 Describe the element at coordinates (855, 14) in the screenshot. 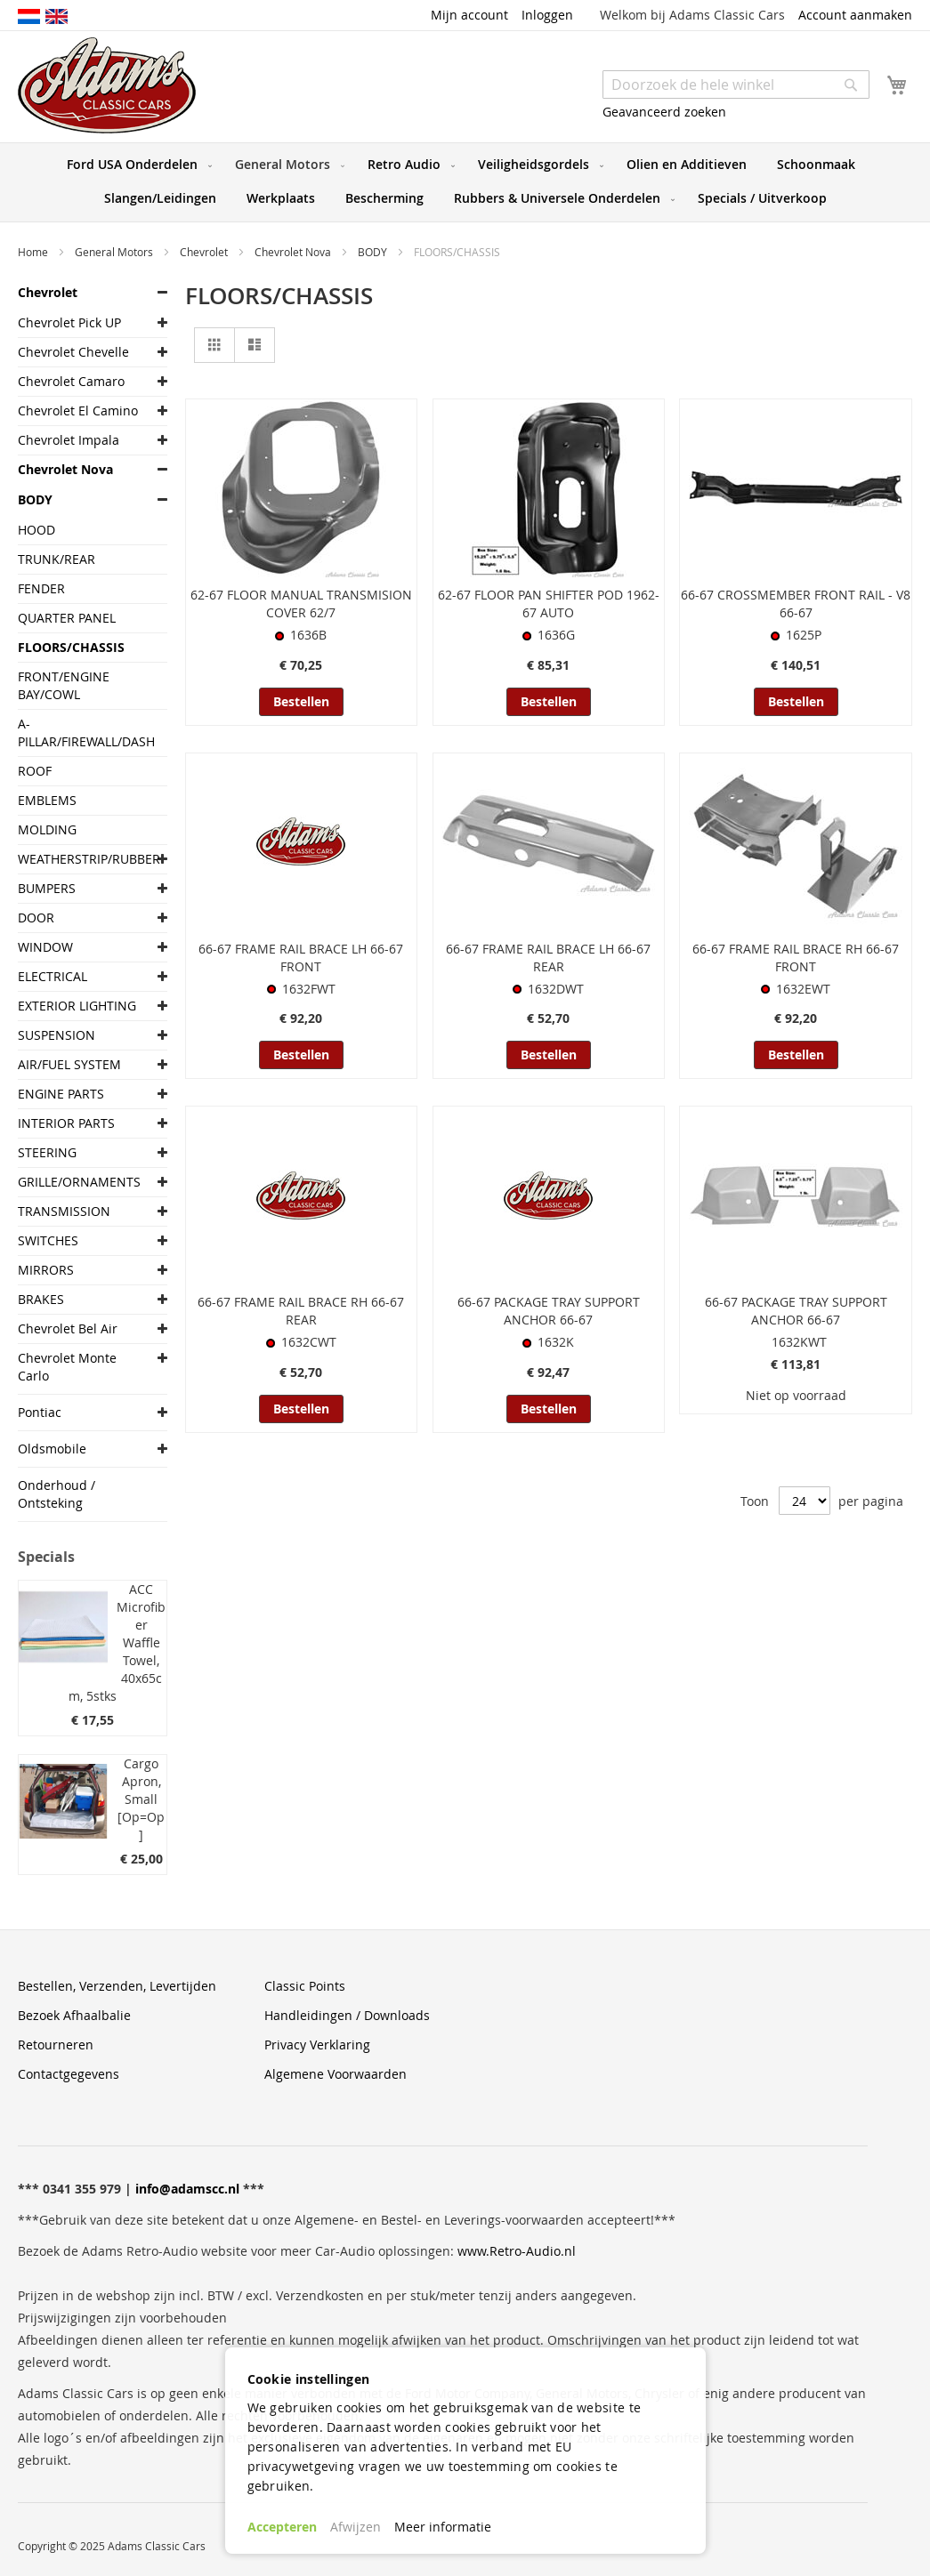

I see `Account aanmaken` at that location.